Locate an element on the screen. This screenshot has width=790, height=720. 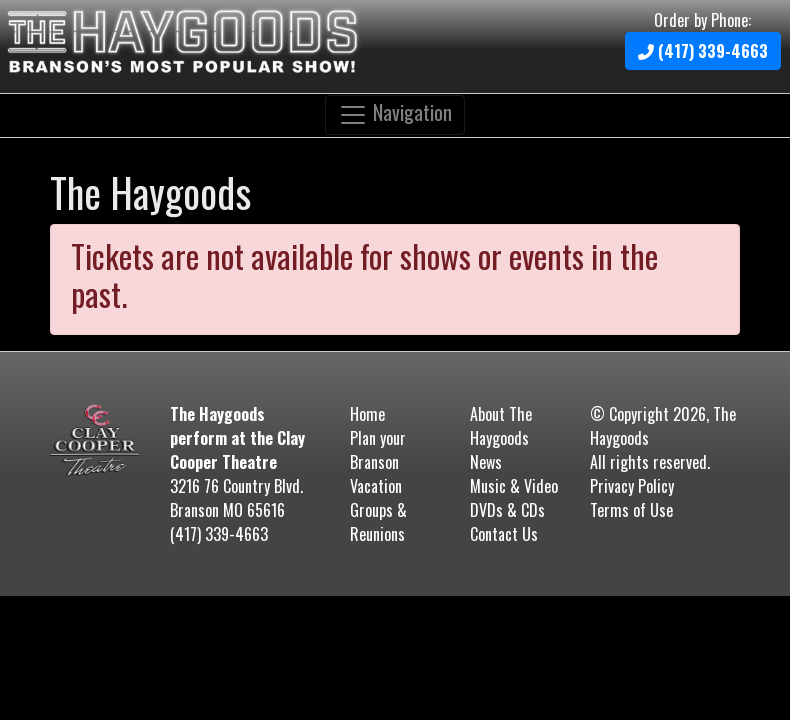
About The Haygoods is located at coordinates (501, 426).